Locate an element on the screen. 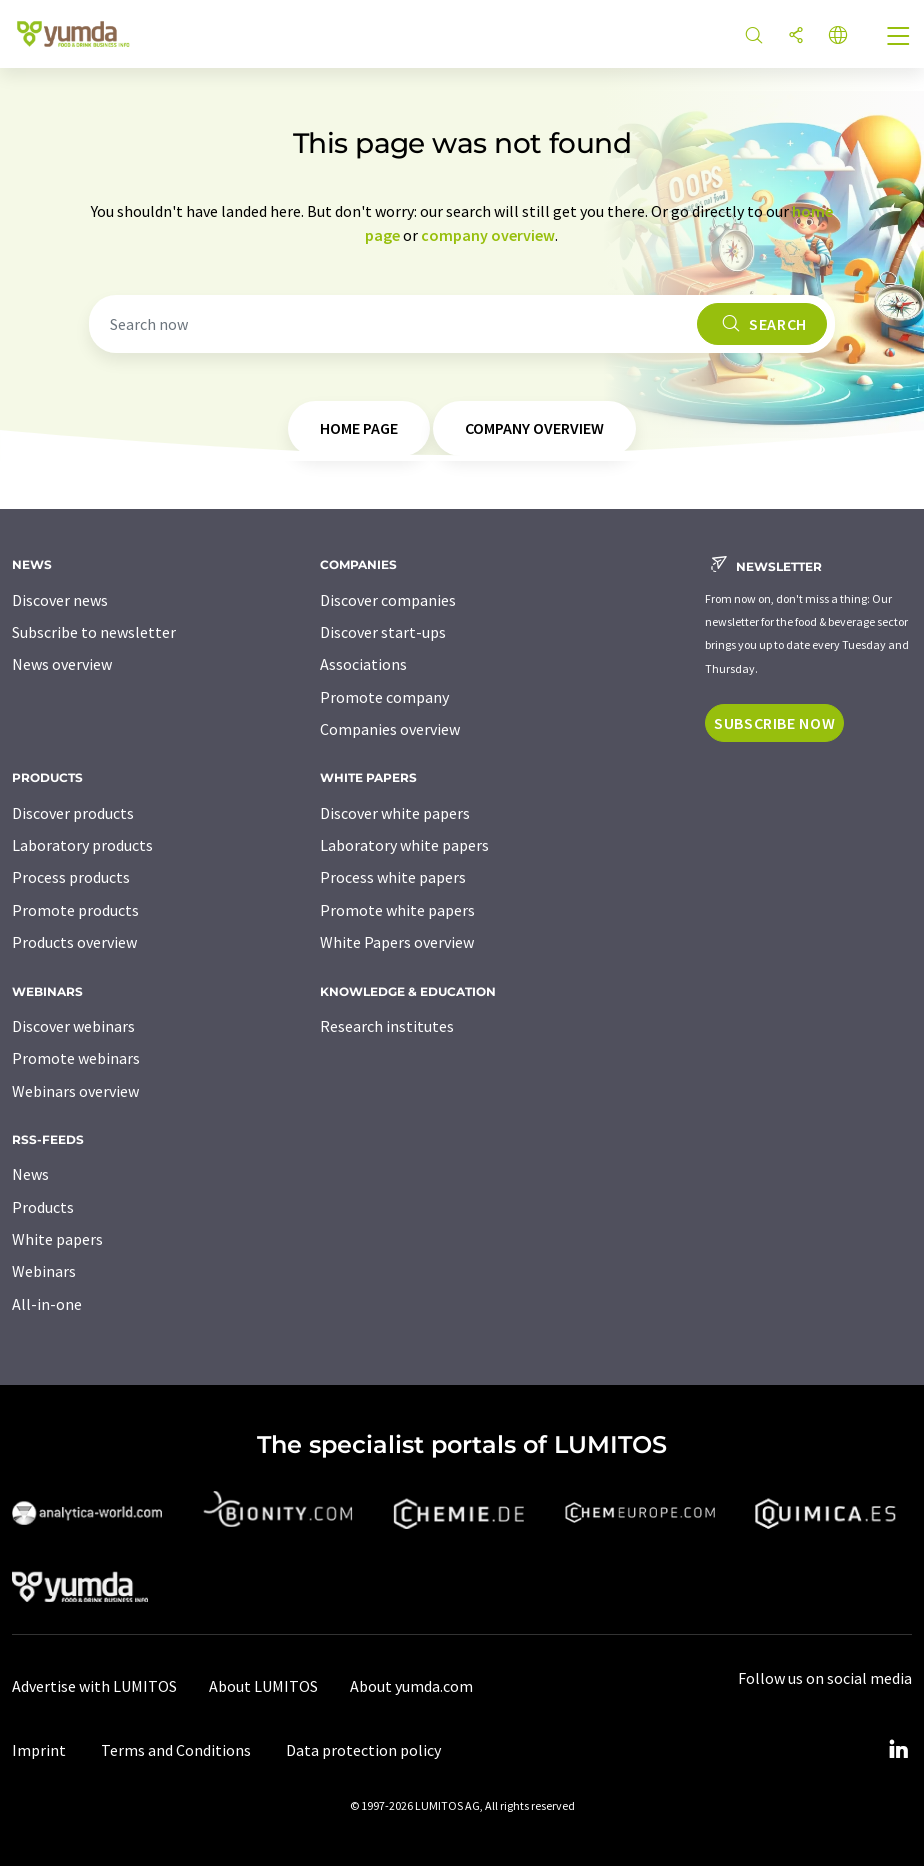 The image size is (924, 1866). Research institutes is located at coordinates (387, 1026).